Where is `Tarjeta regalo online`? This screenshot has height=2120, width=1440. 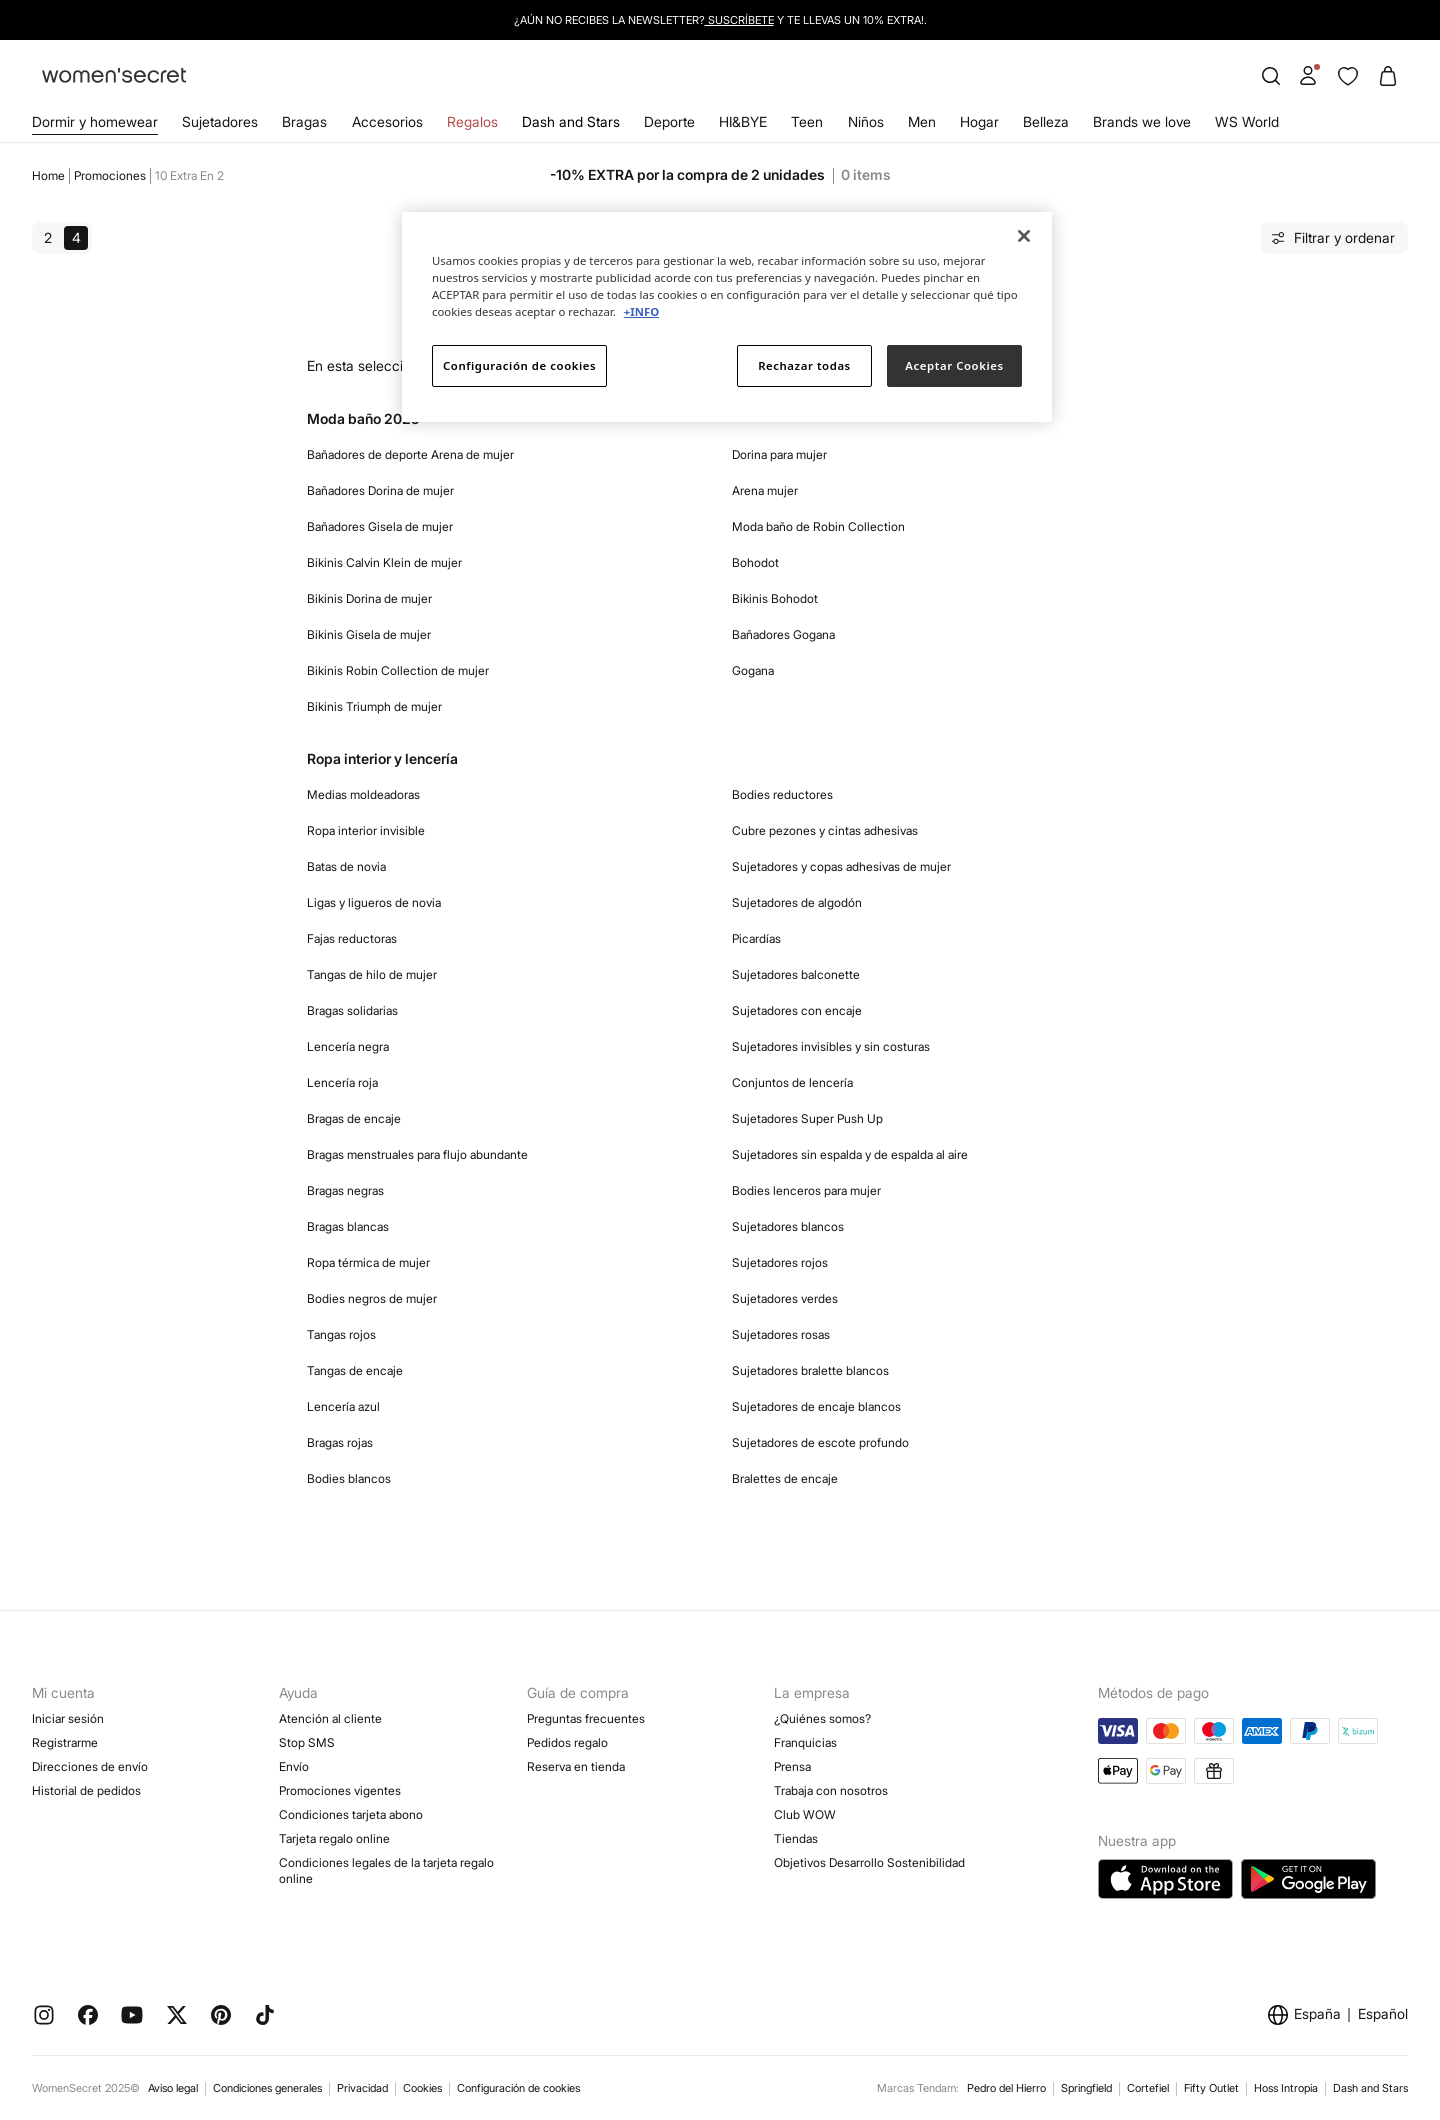 Tarjeta regalo online is located at coordinates (334, 1838).